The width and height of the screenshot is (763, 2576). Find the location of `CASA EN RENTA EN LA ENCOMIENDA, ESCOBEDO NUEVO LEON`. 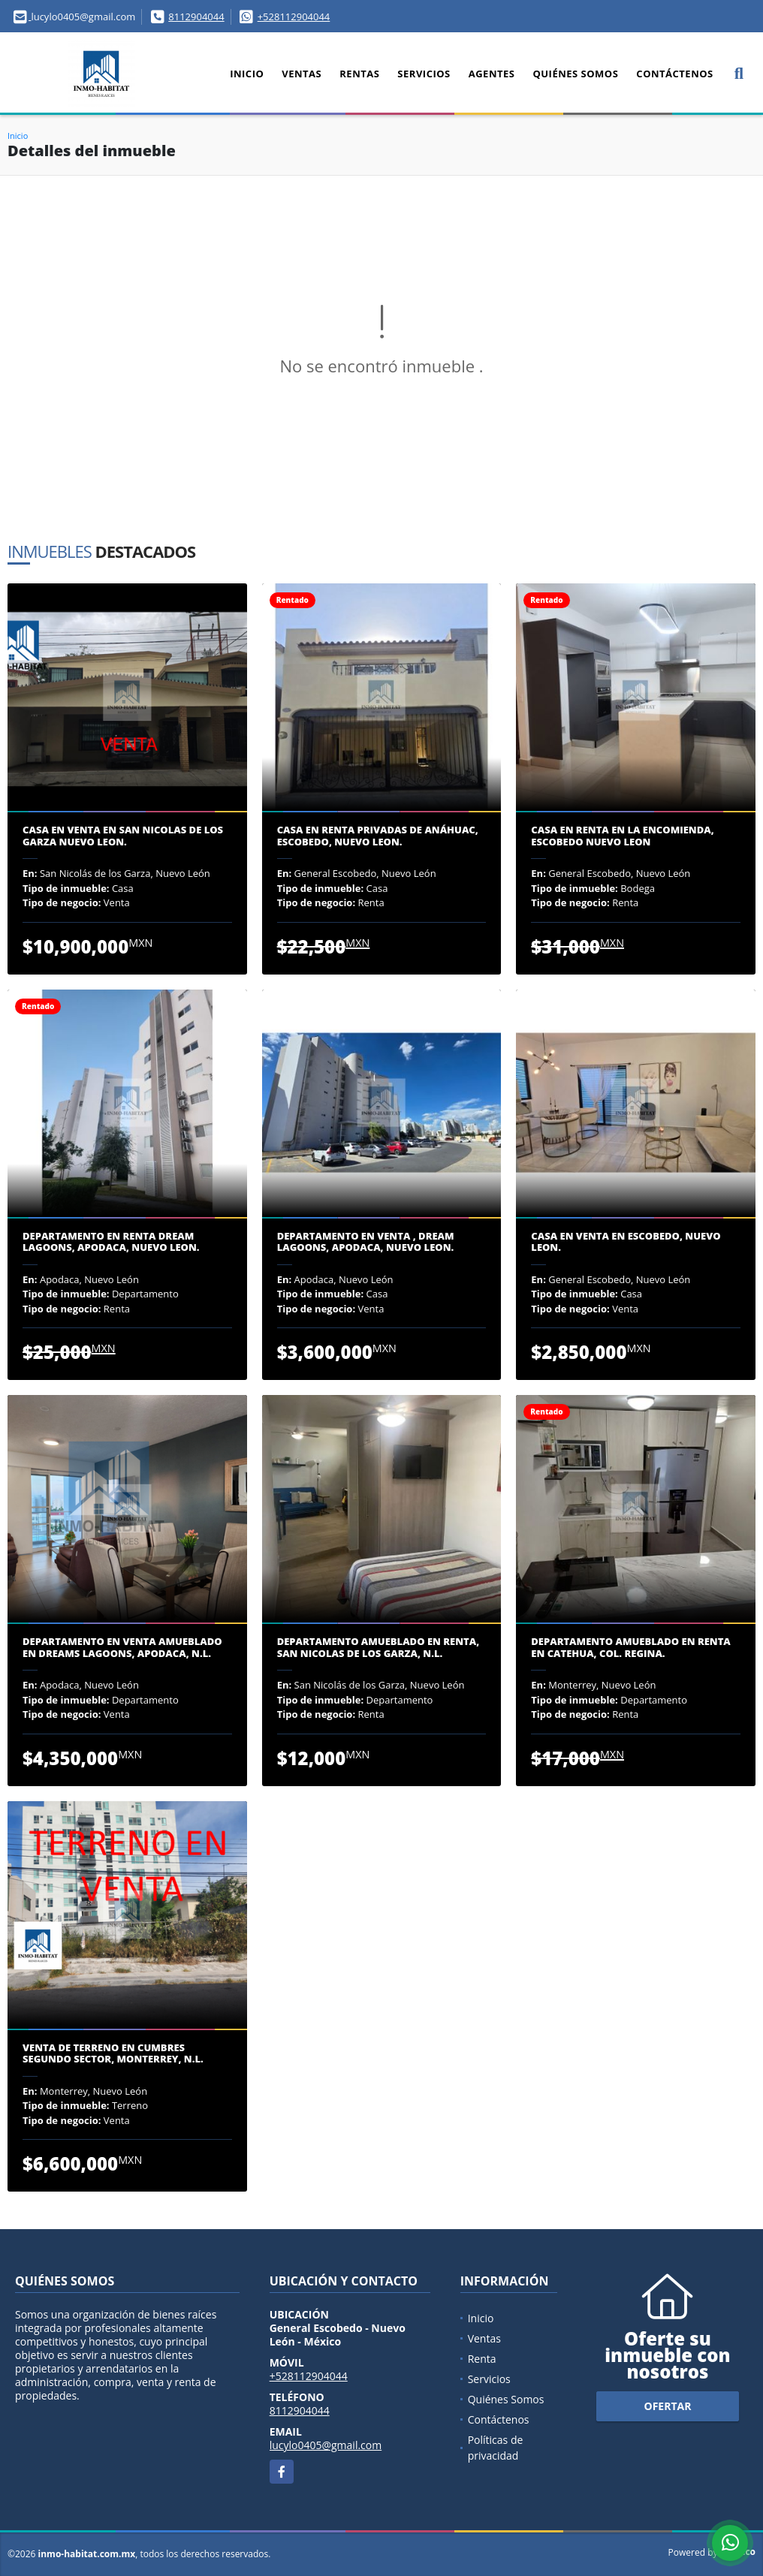

CASA EN RENTA EN LA ENCOMIENDA, ESCOBEDO NUEVO LEON is located at coordinates (622, 836).